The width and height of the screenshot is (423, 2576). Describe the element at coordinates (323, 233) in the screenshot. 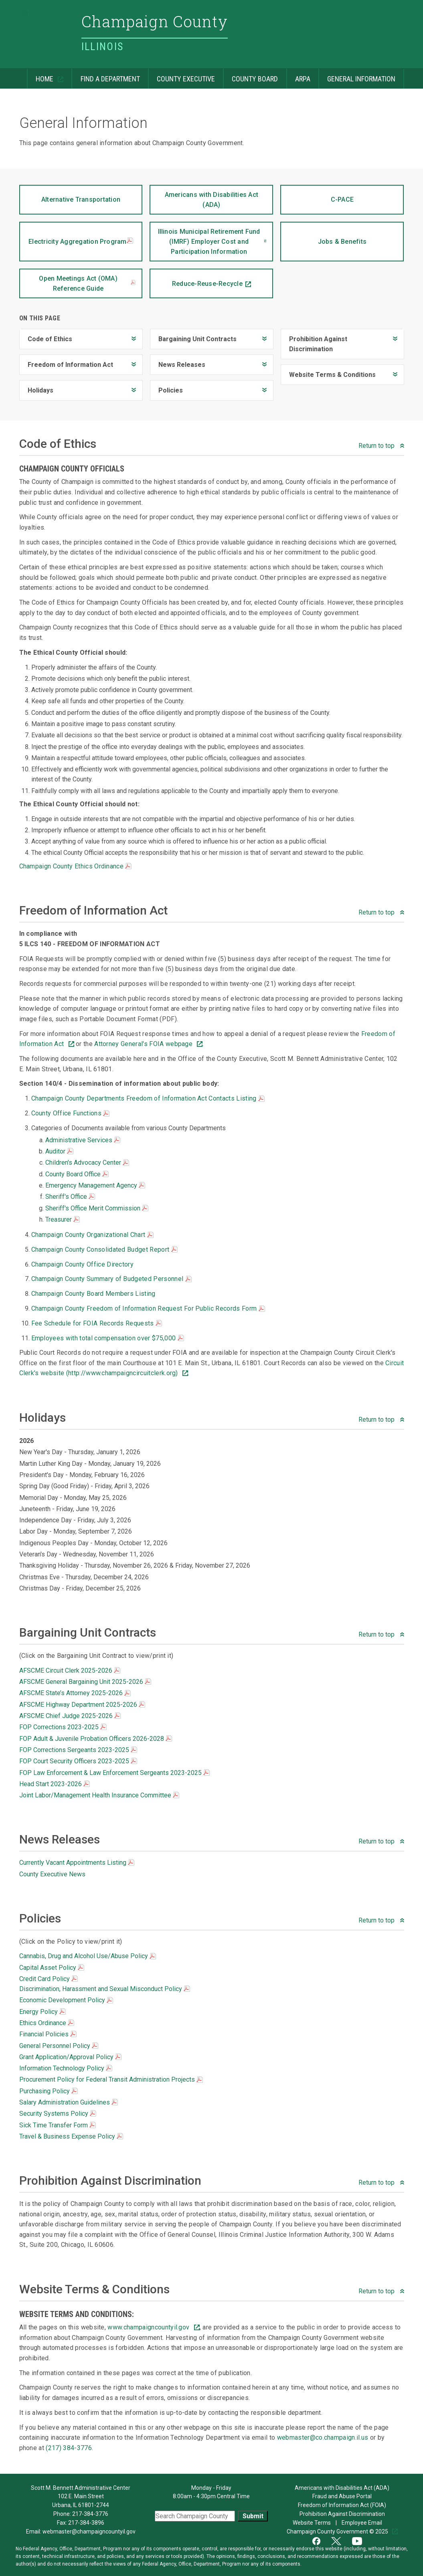

I see `Jobs & Benefits` at that location.